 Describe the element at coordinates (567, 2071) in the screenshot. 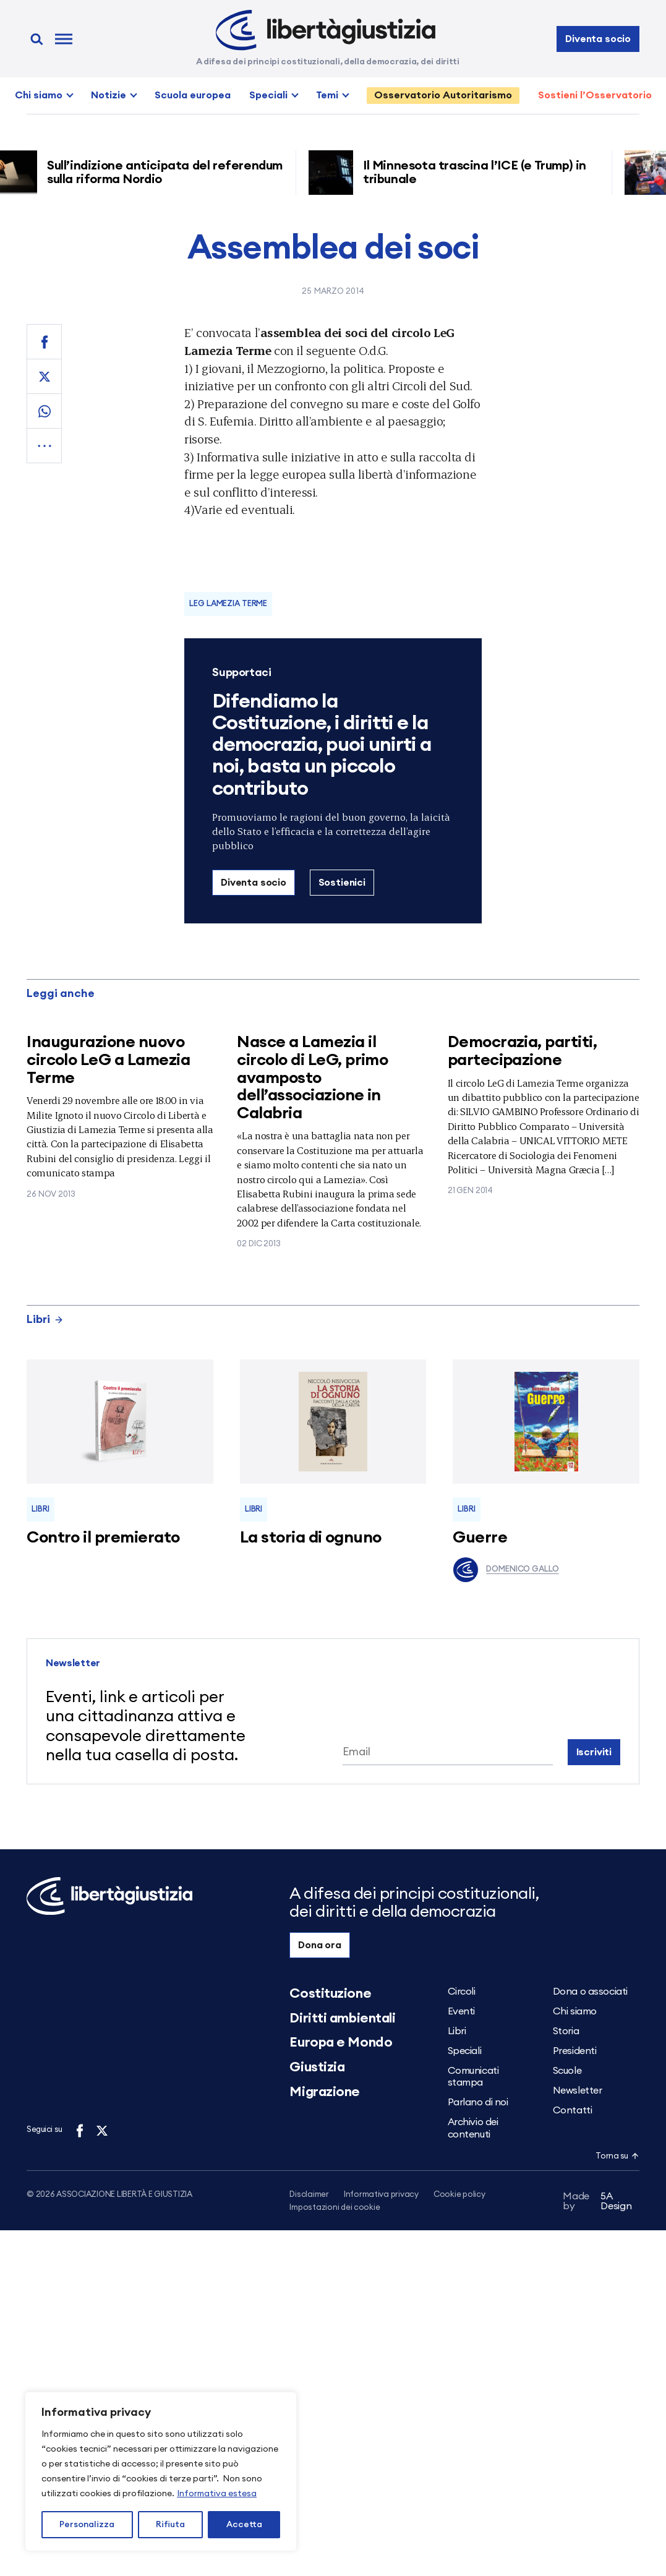

I see `Scuole` at that location.